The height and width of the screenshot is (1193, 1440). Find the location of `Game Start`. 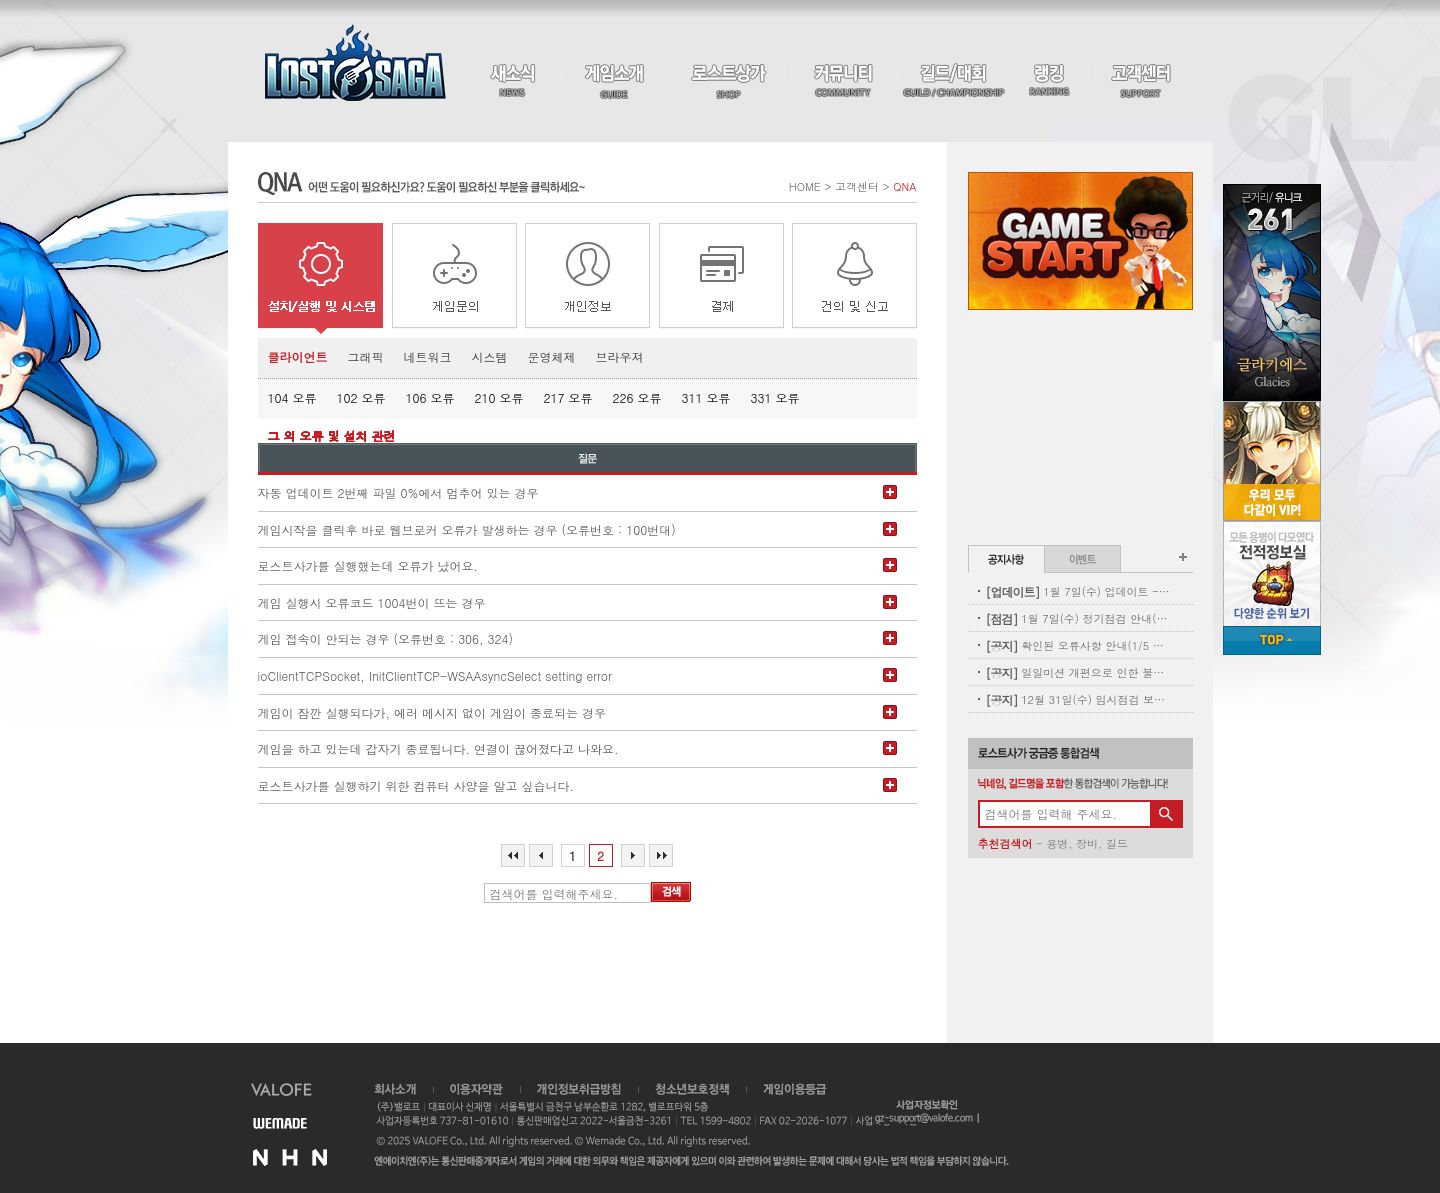

Game Start is located at coordinates (1080, 241).